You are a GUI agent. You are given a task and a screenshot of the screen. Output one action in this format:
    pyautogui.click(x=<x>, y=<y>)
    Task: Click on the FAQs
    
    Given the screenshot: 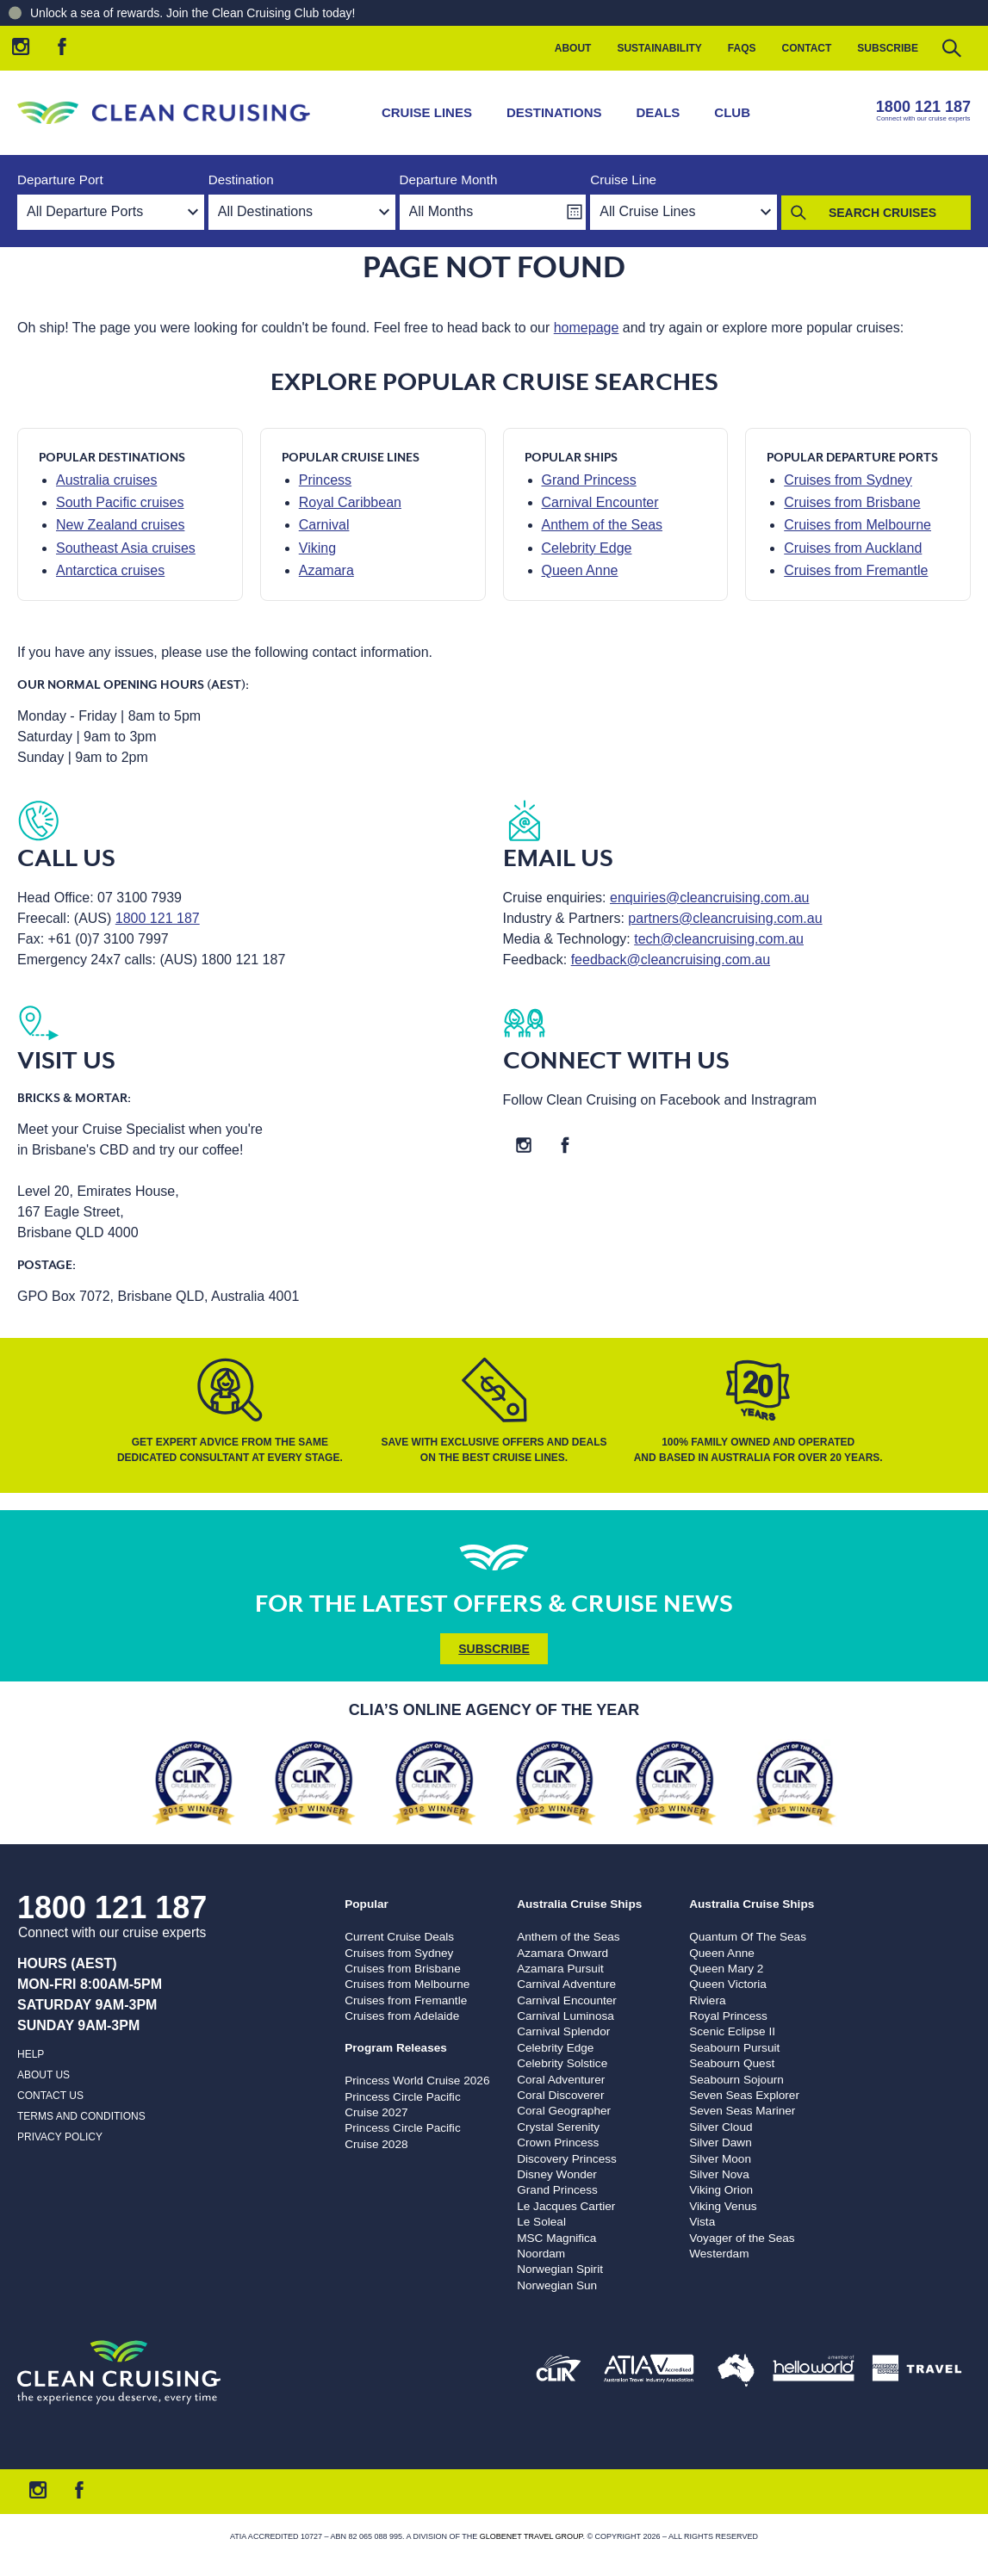 What is the action you would take?
    pyautogui.click(x=742, y=48)
    